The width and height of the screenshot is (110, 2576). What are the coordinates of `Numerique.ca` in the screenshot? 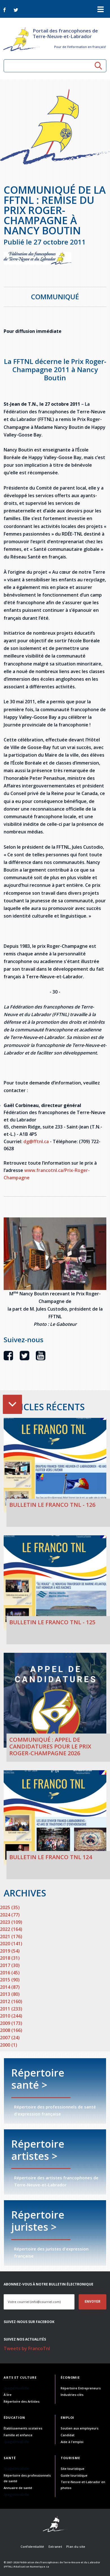 It's located at (39, 2566).